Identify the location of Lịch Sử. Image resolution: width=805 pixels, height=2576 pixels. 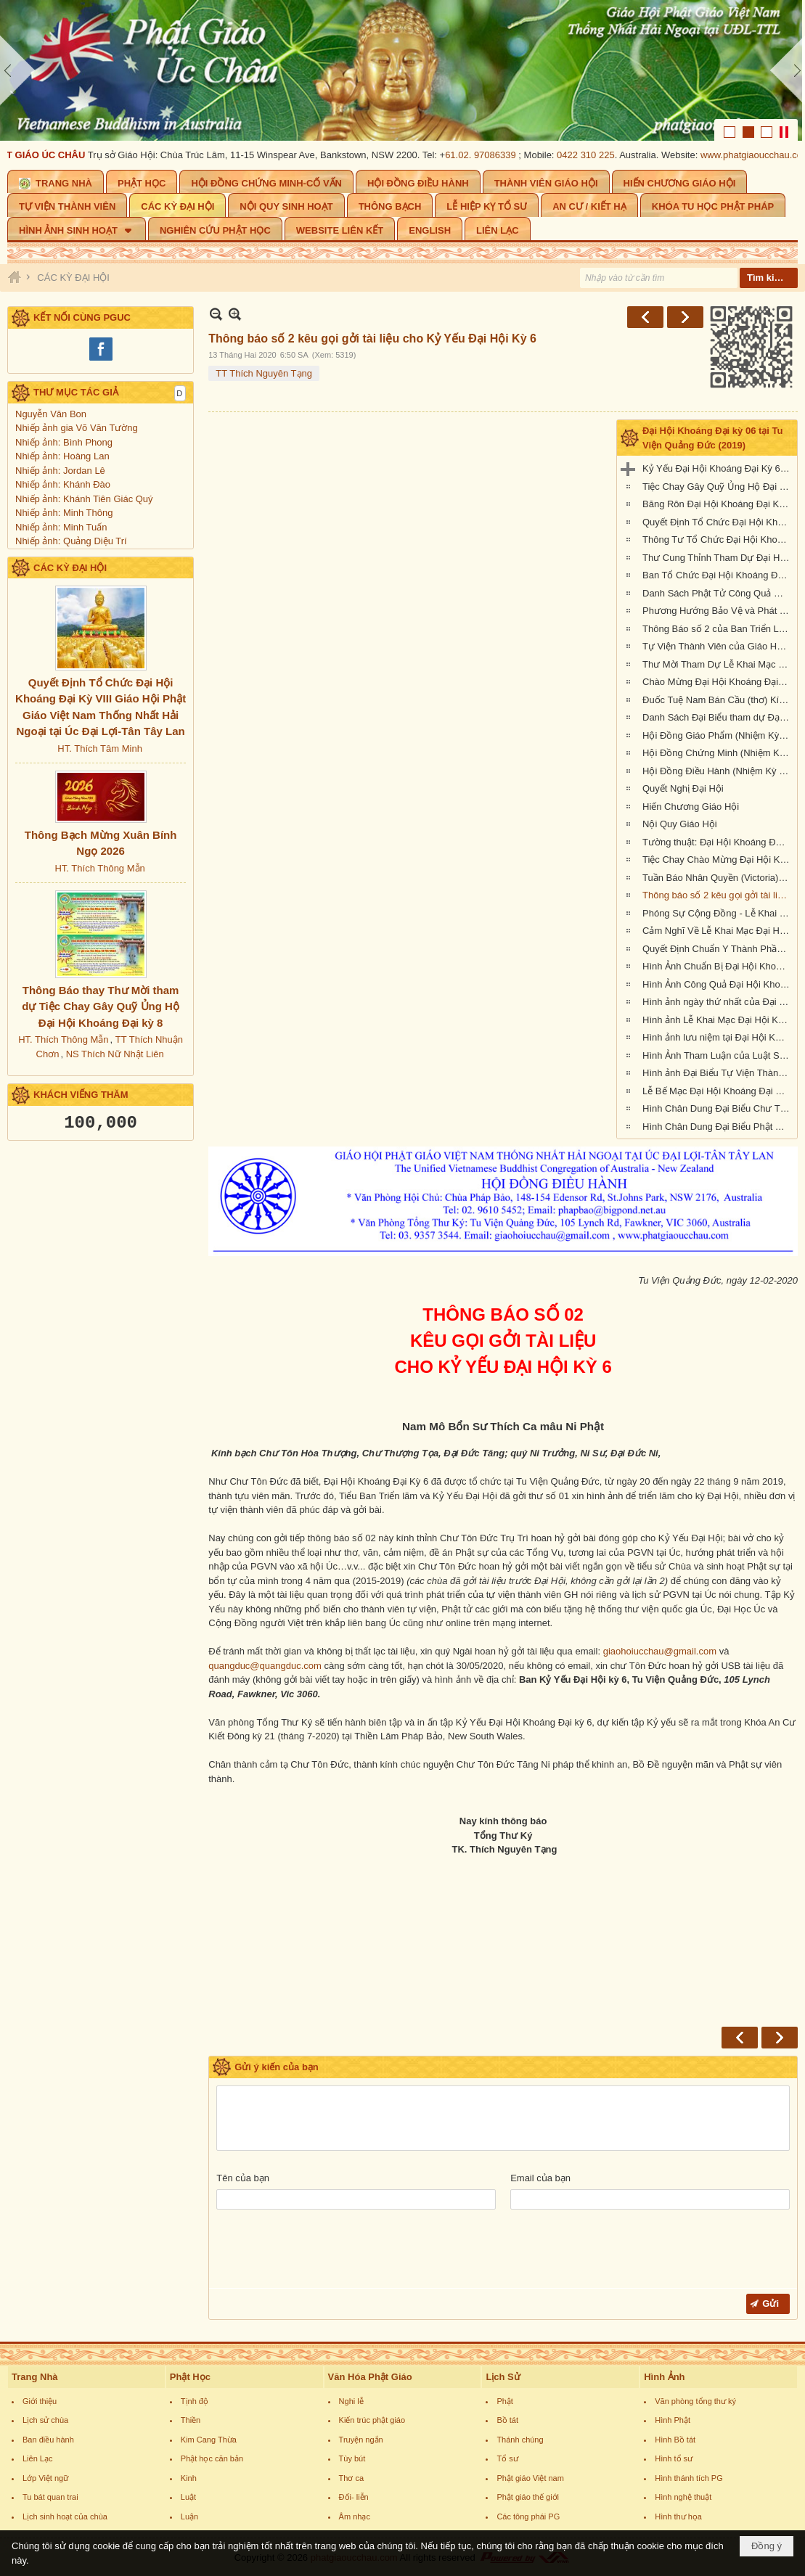
(503, 2376).